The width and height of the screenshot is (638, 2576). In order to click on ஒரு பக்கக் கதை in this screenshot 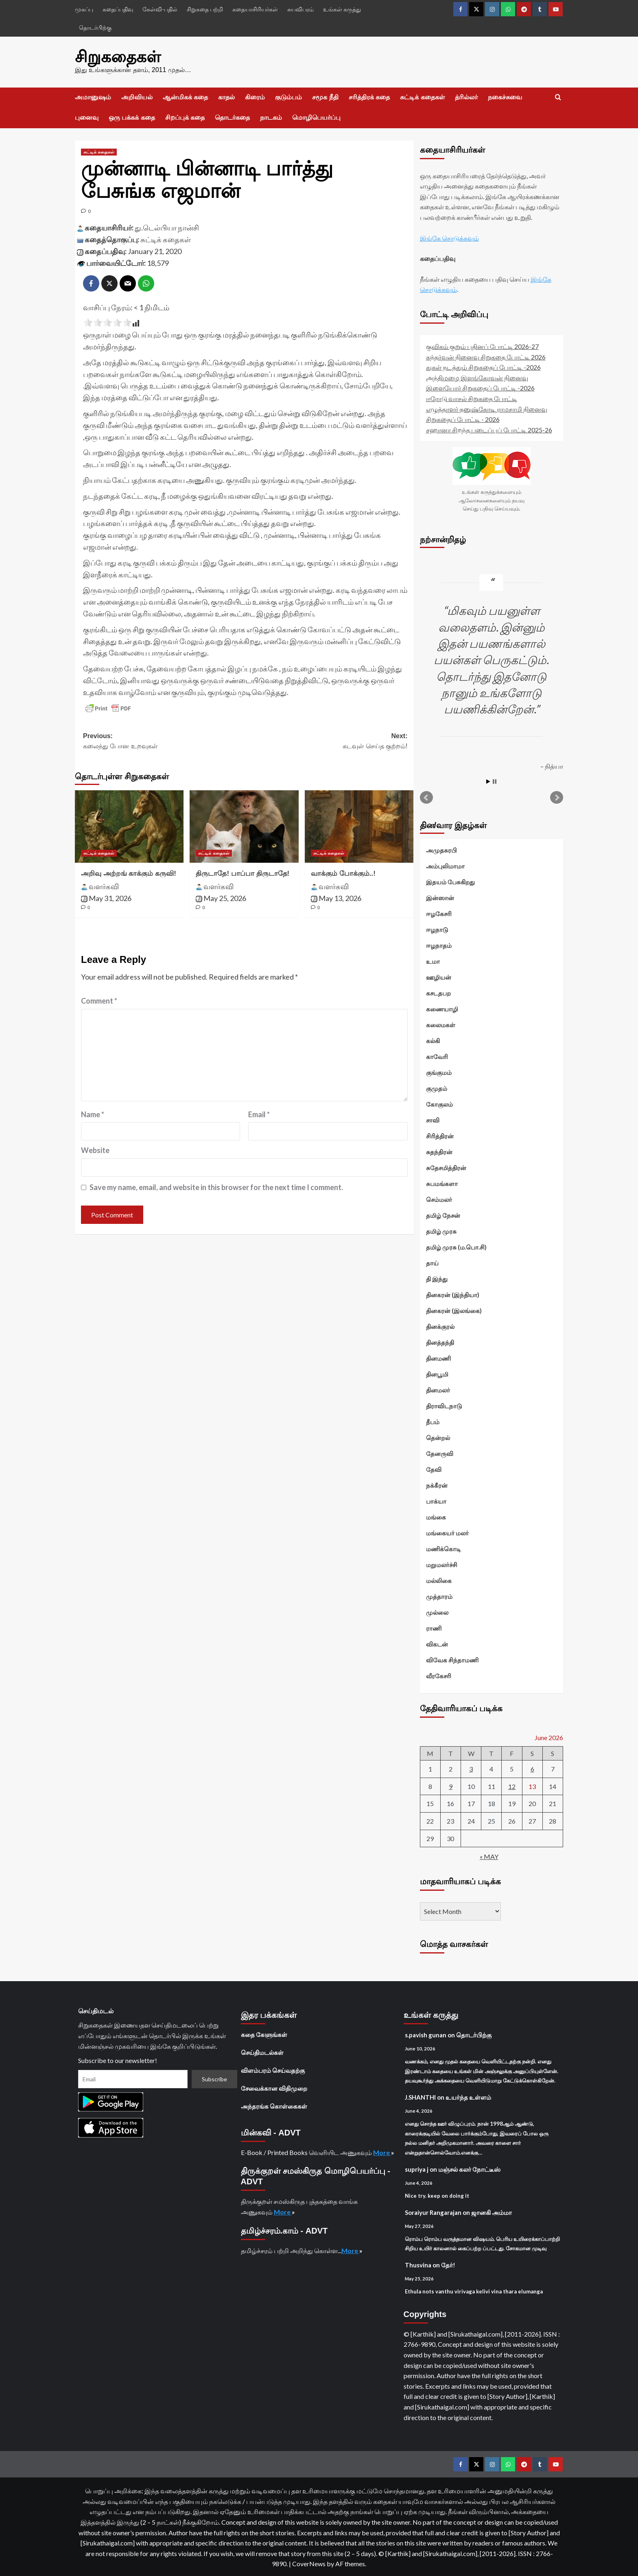, I will do `click(132, 116)`.